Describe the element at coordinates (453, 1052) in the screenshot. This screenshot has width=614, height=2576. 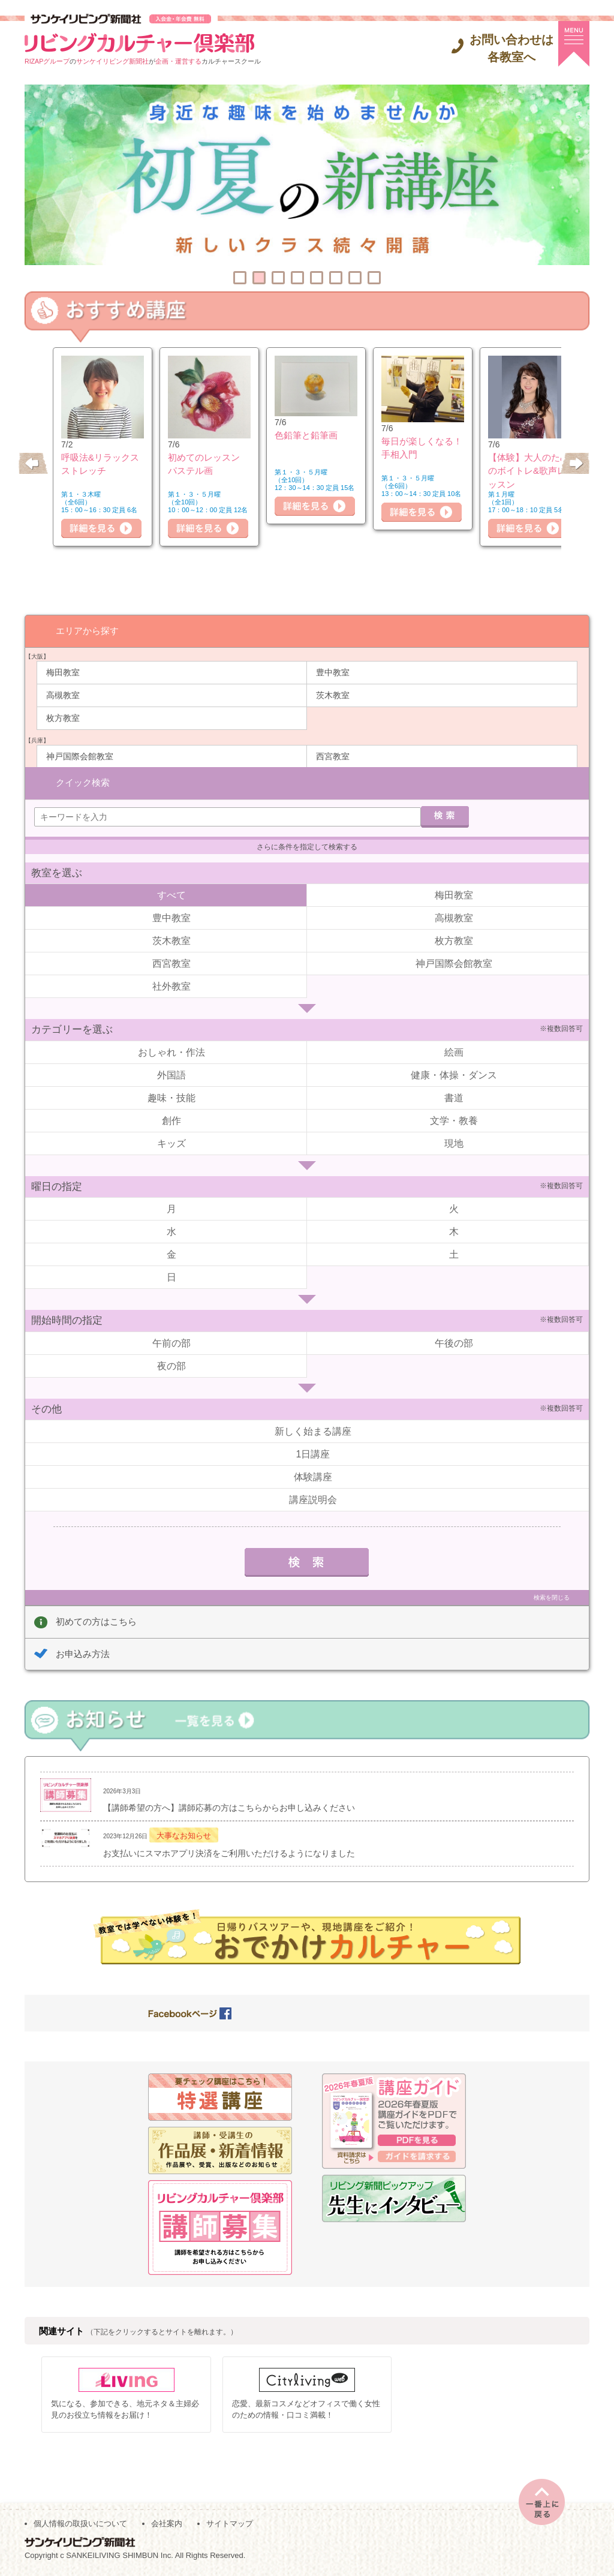
I see `絵画` at that location.